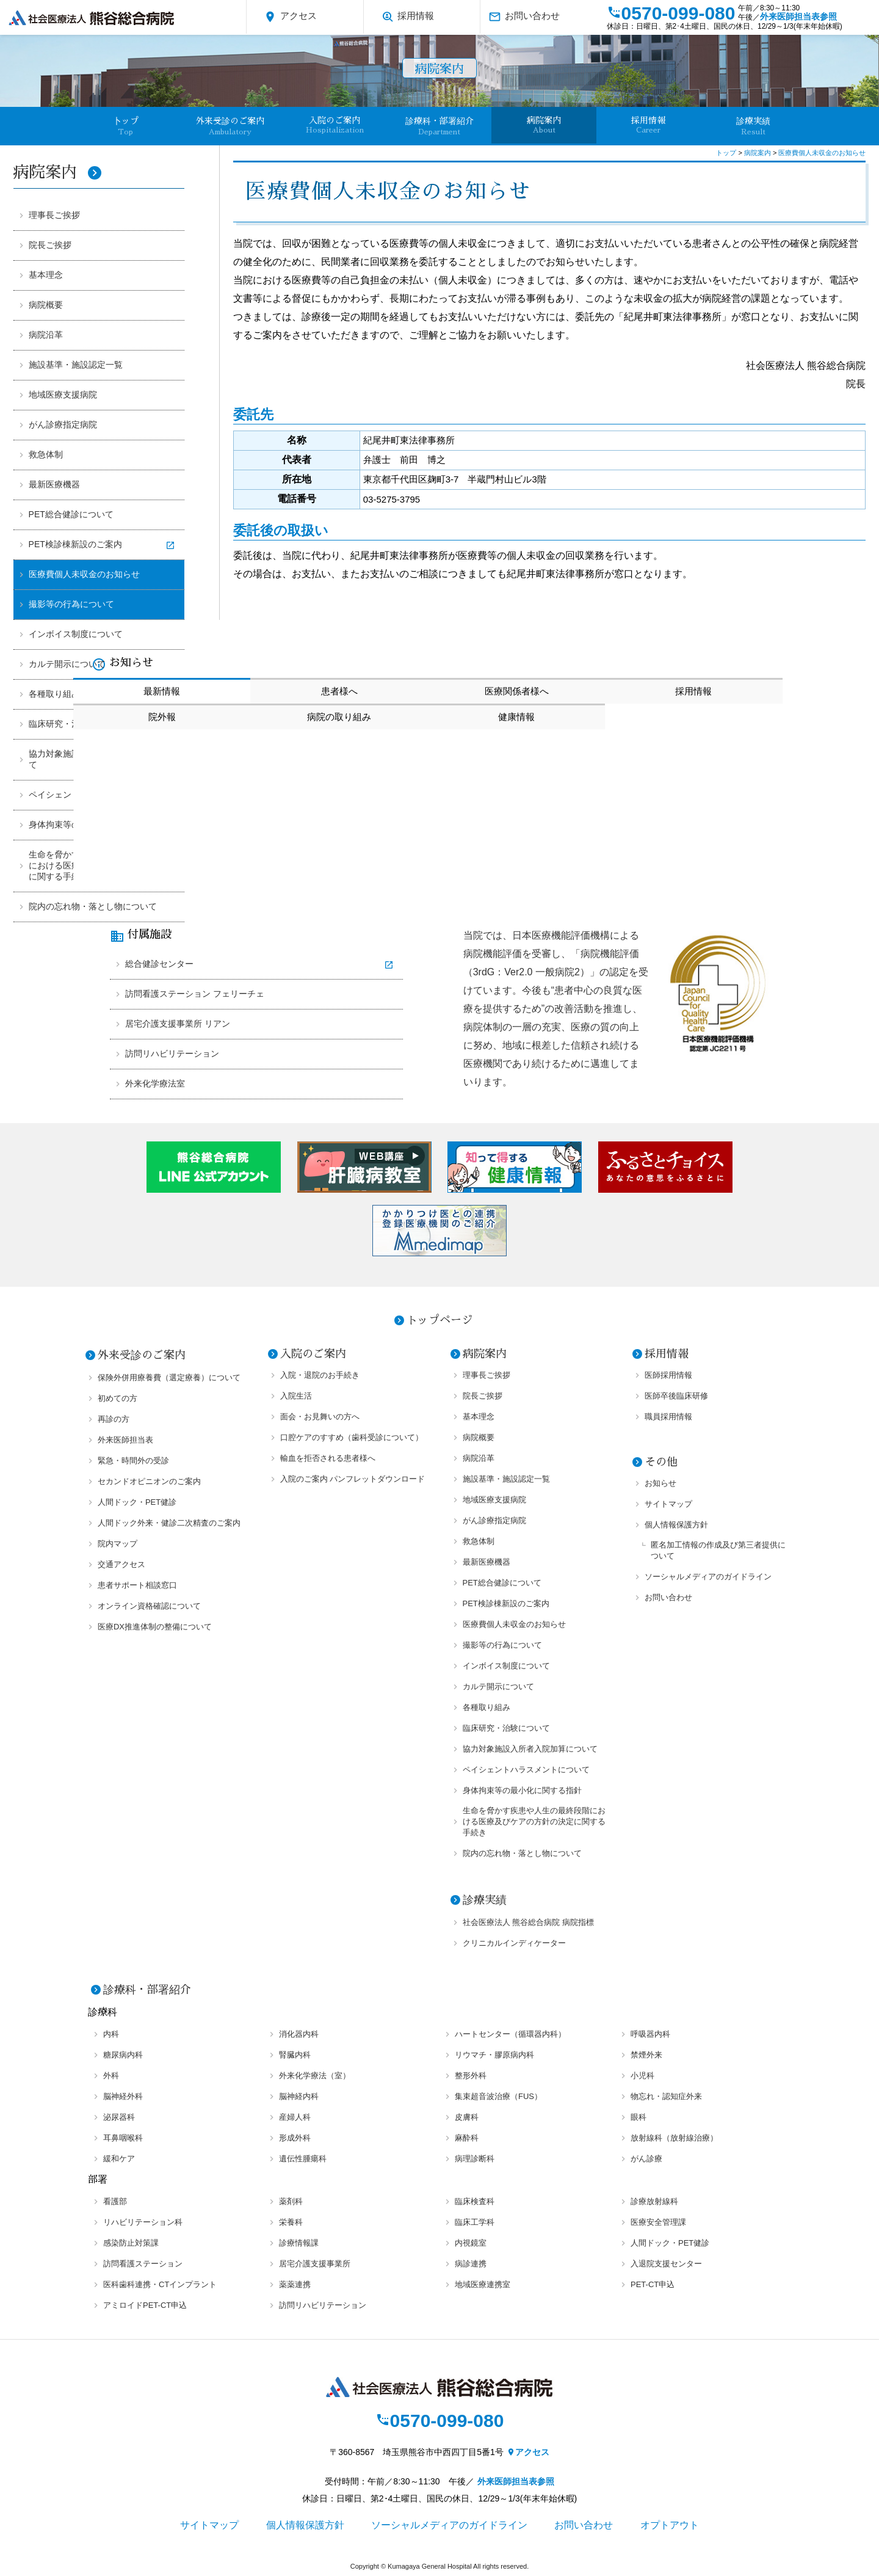 The image size is (879, 2576). What do you see at coordinates (117, 1398) in the screenshot?
I see `初めての方` at bounding box center [117, 1398].